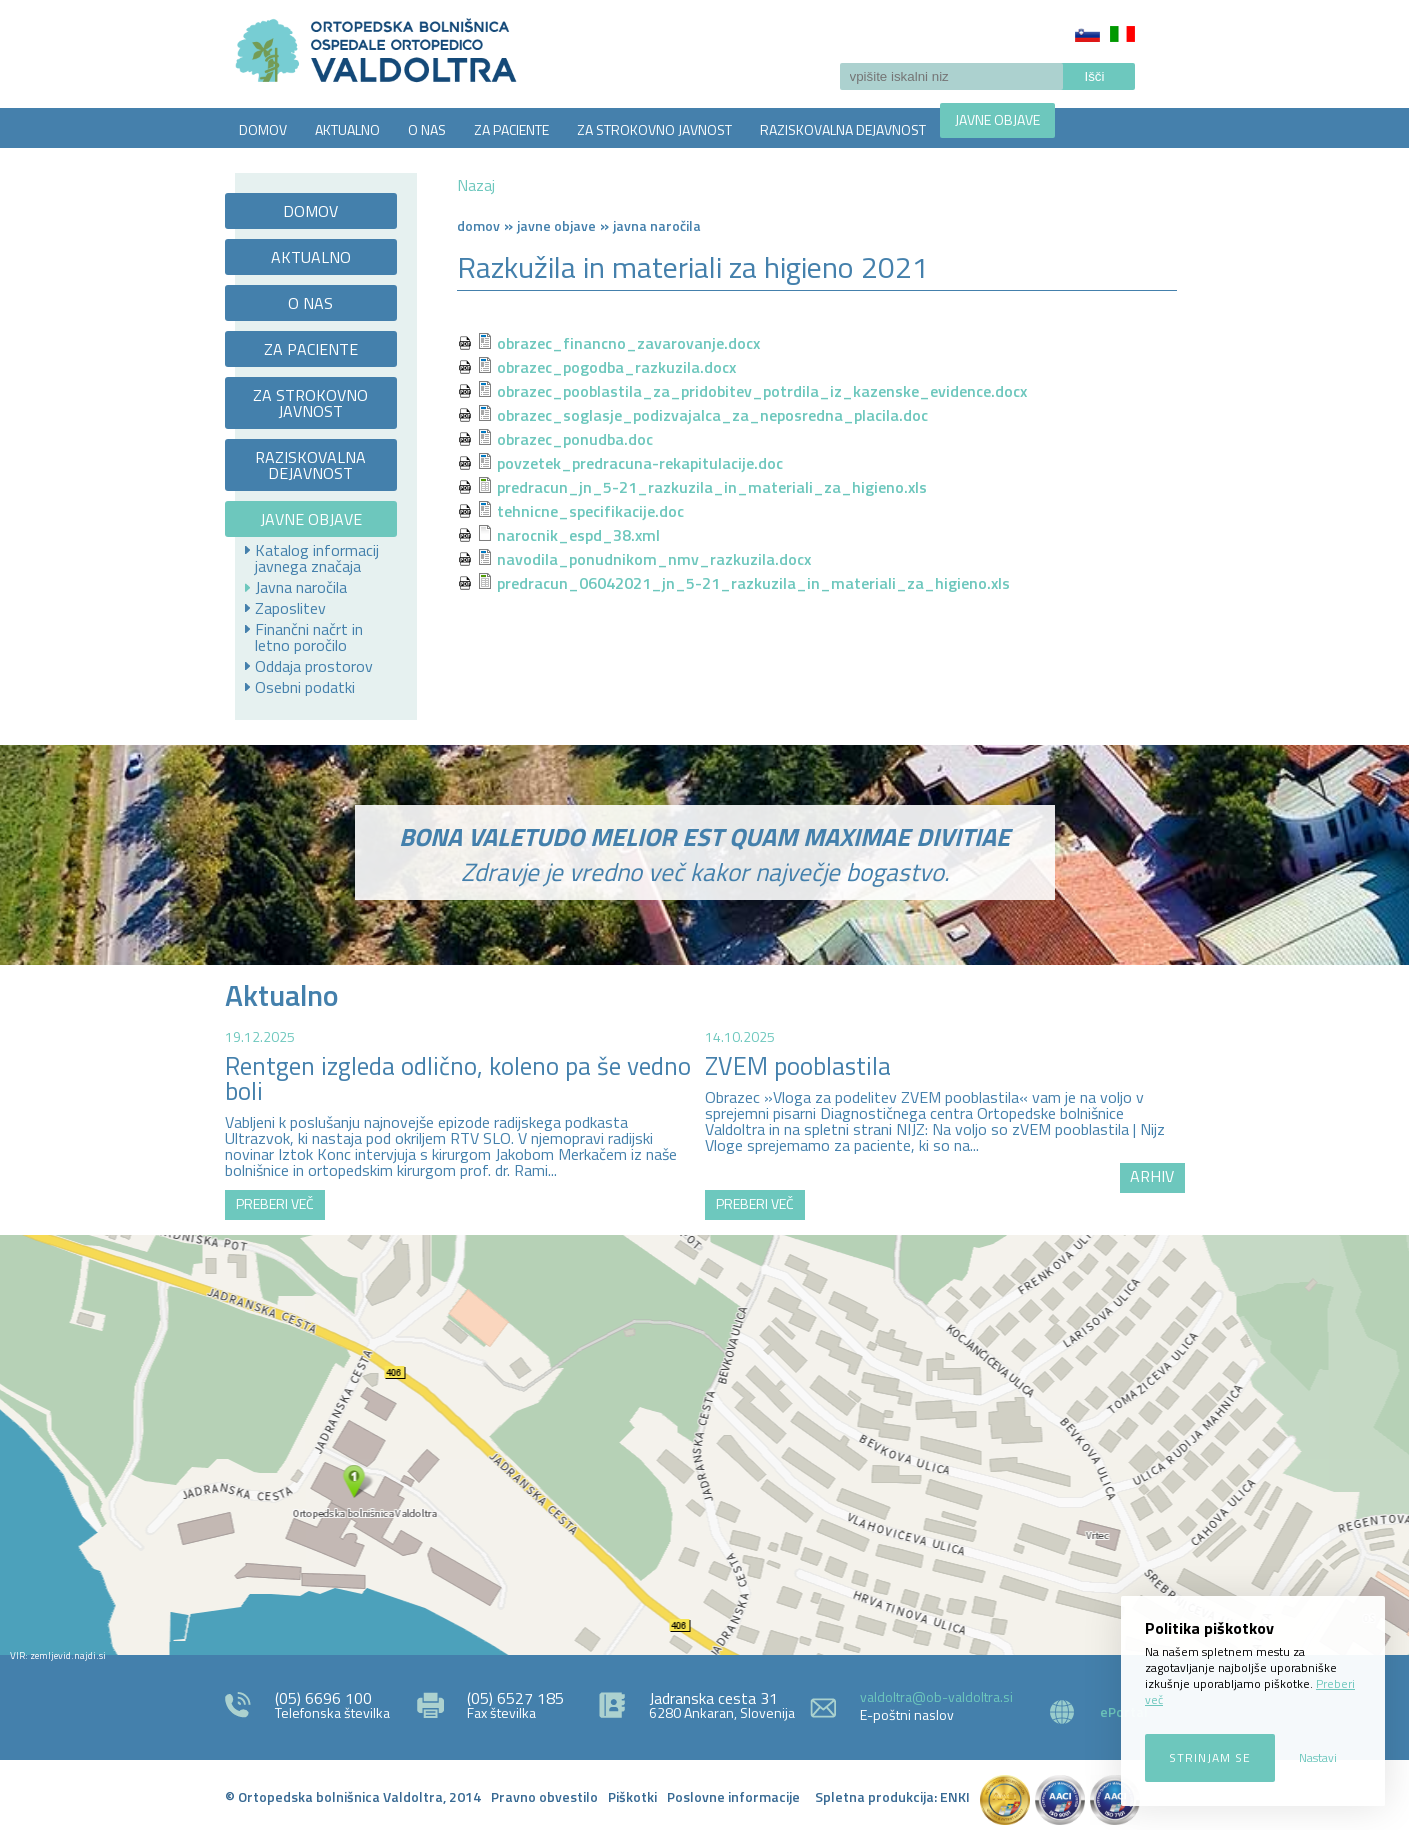  What do you see at coordinates (712, 415) in the screenshot?
I see `obrazec_soglasje_podizvajalca_za_neposredna_placila.doc` at bounding box center [712, 415].